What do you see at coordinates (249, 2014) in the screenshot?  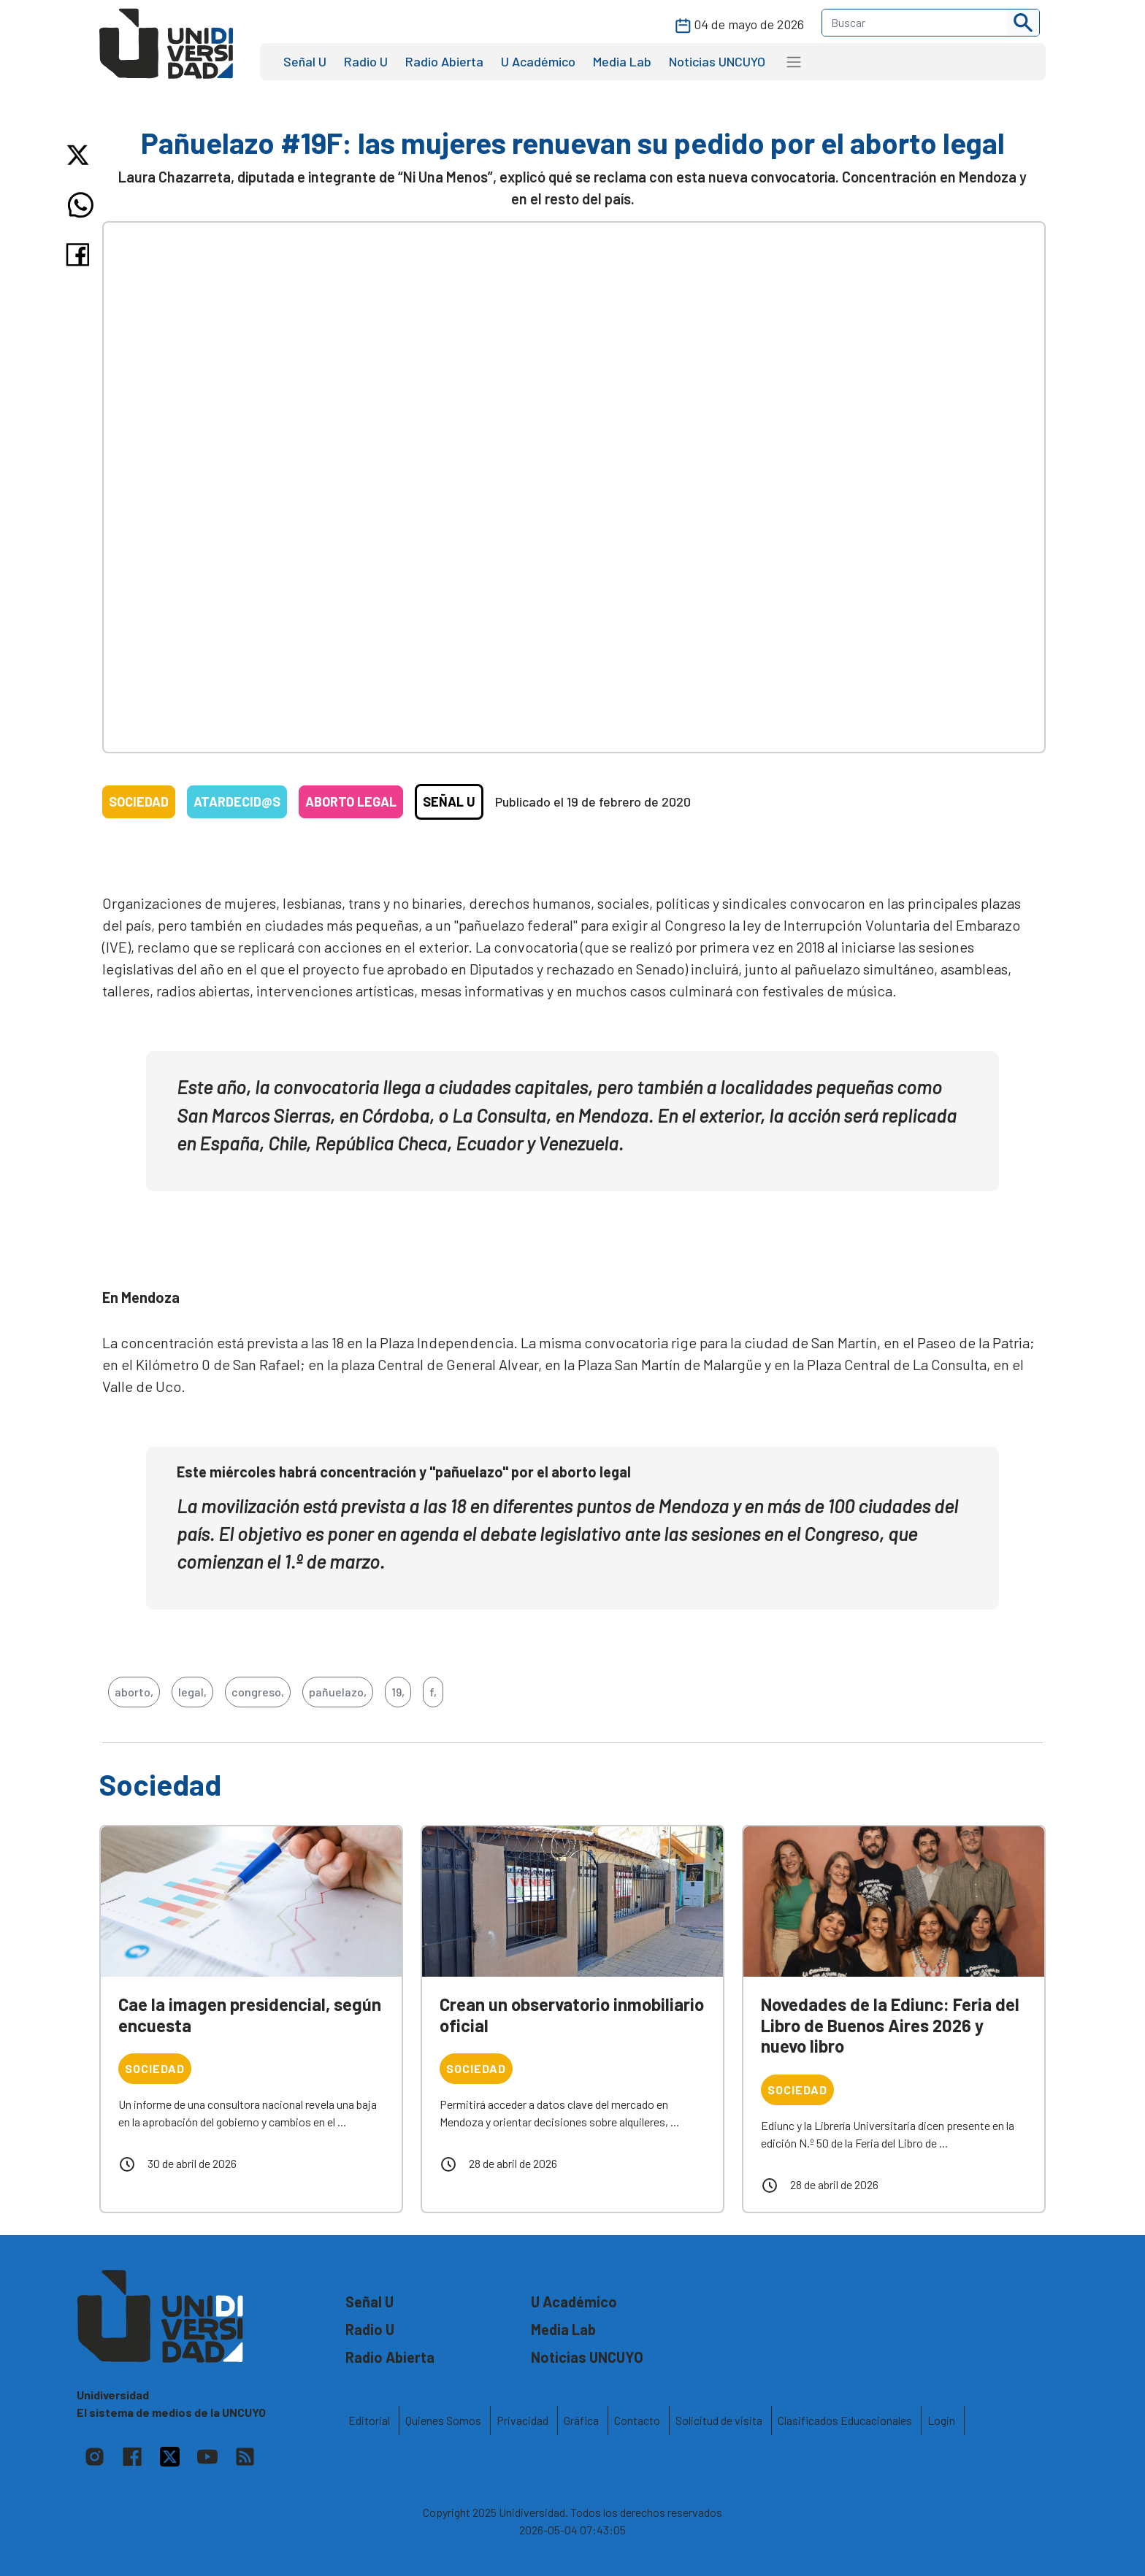 I see `Cae la imagen presidencial, según encuesta` at bounding box center [249, 2014].